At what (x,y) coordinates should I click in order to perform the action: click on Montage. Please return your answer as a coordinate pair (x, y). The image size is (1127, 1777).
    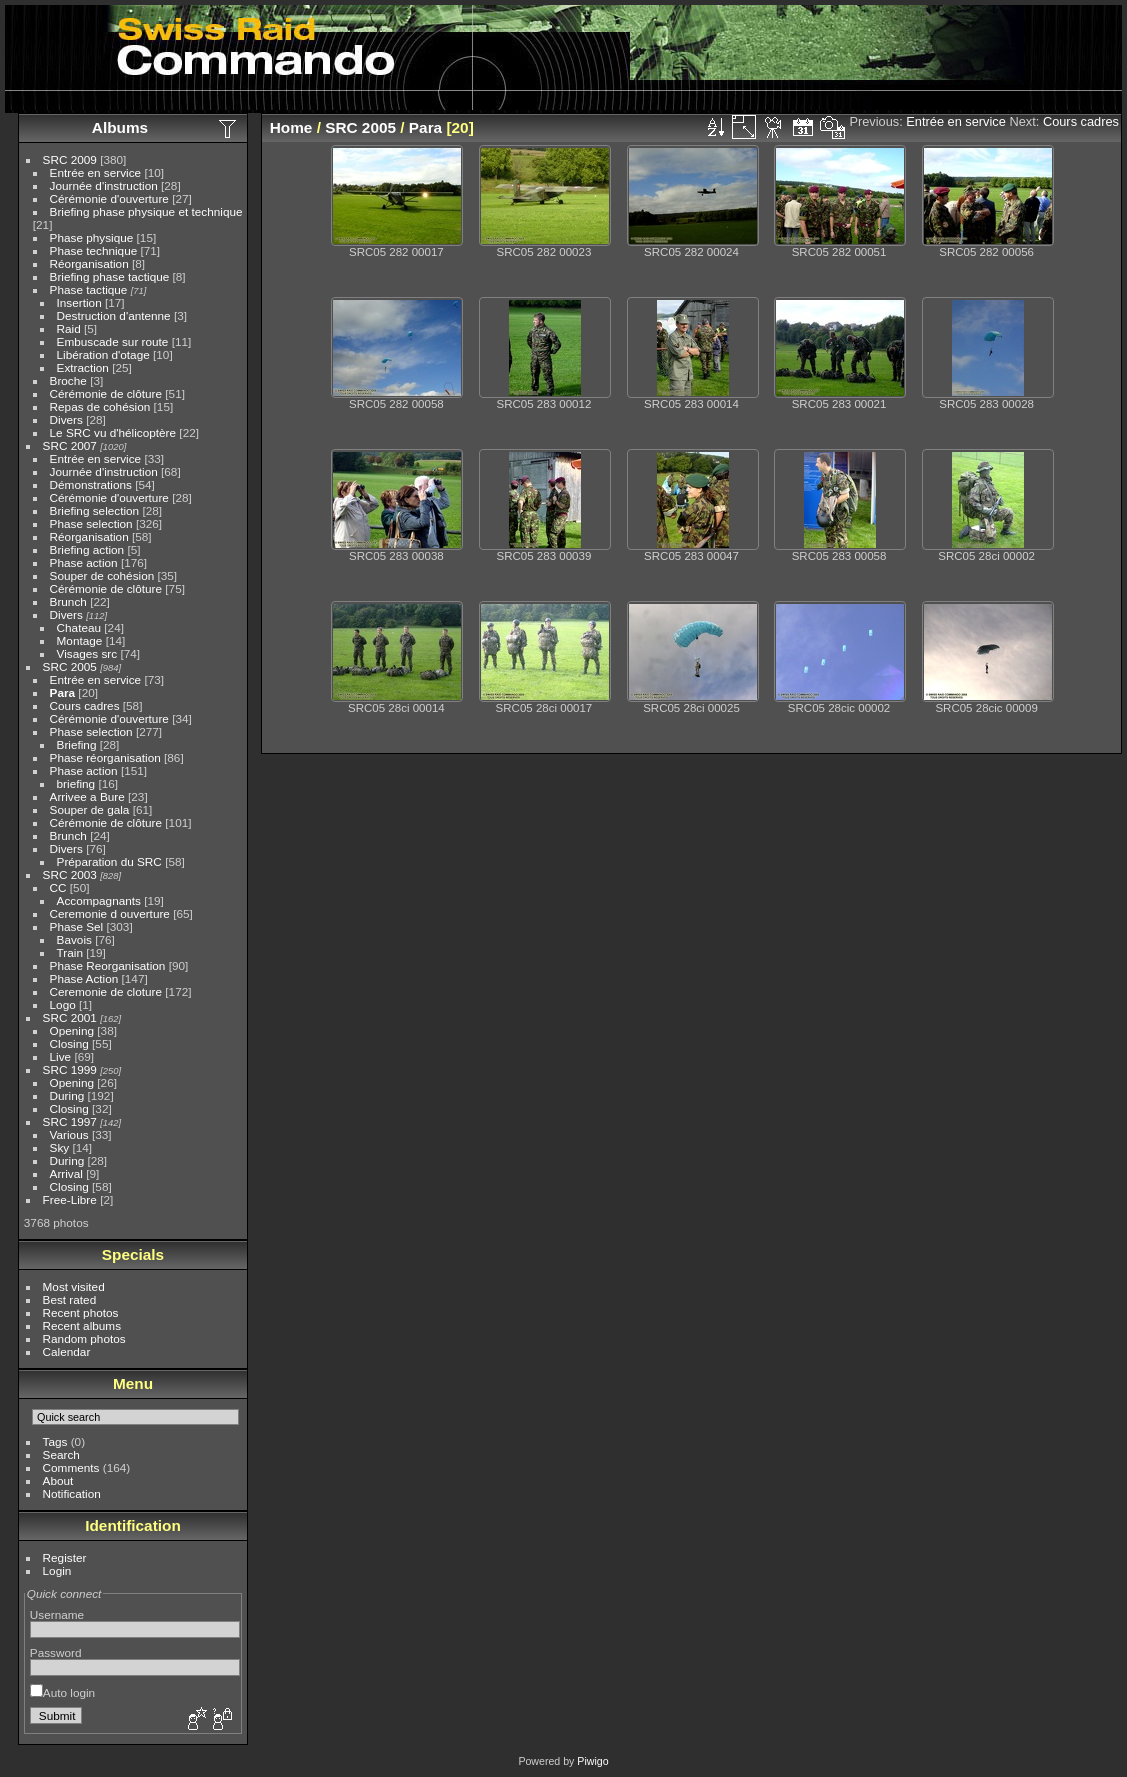
    Looking at the image, I should click on (80, 640).